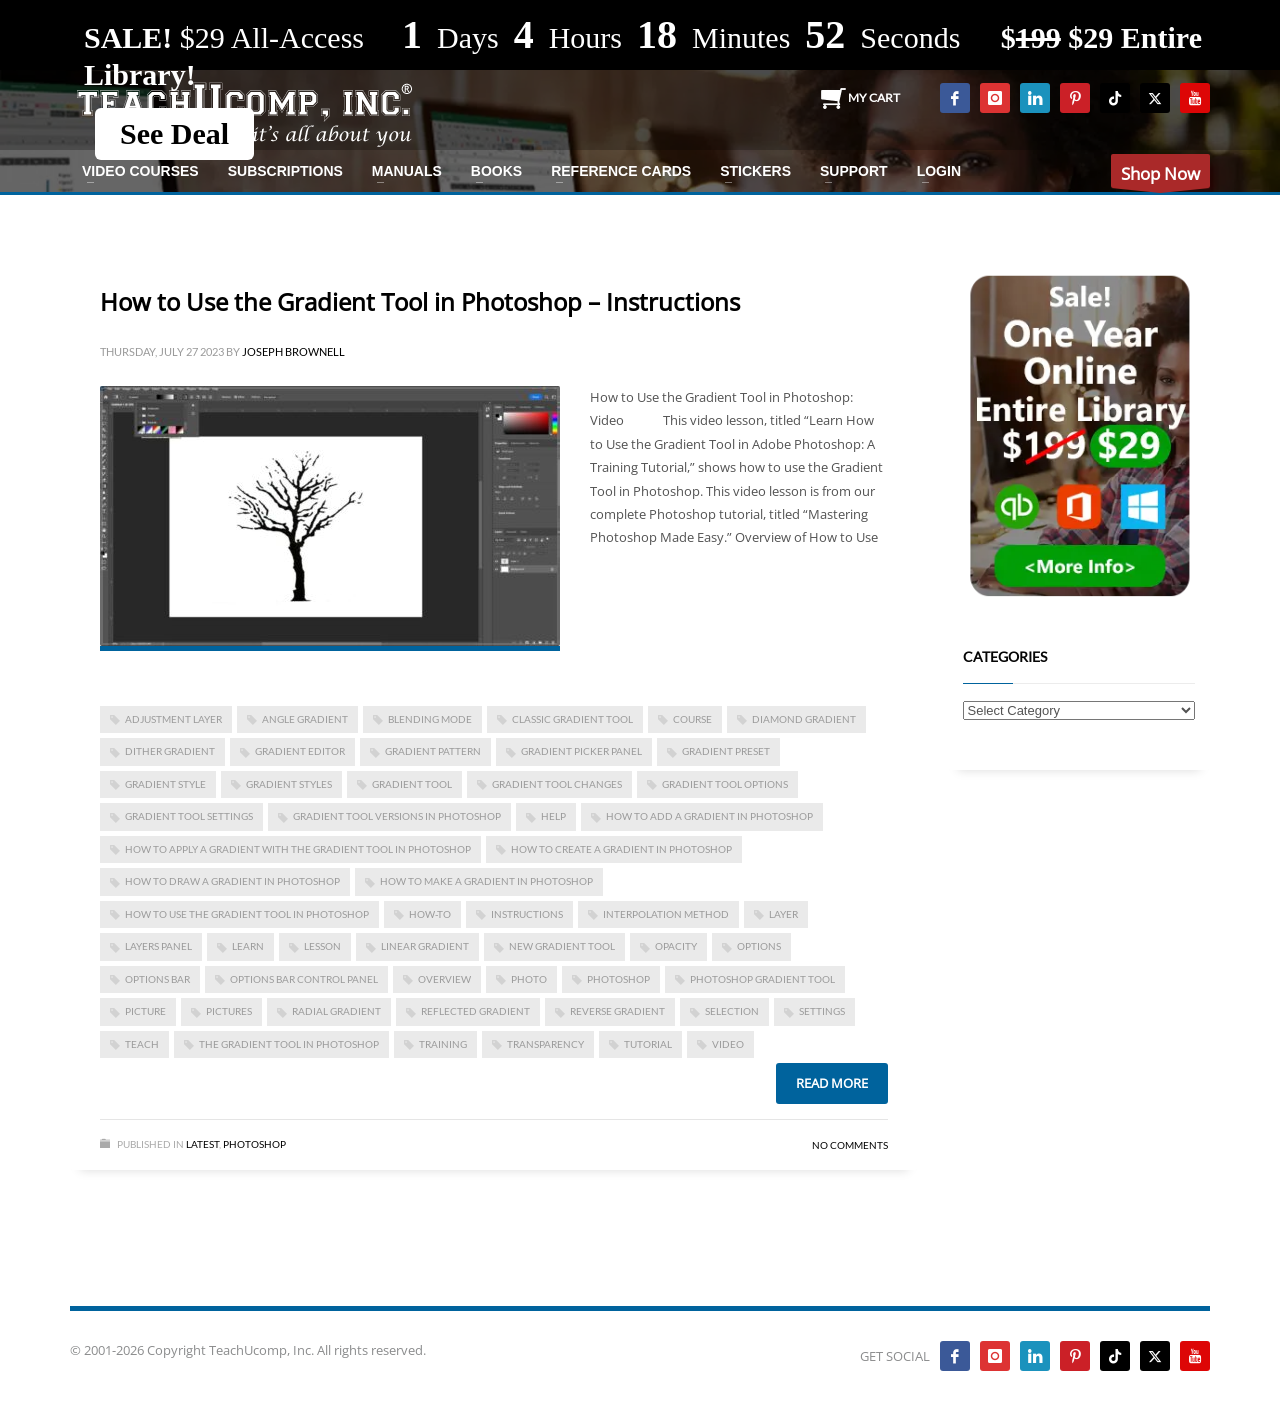 The width and height of the screenshot is (1280, 1421). Describe the element at coordinates (692, 719) in the screenshot. I see `course` at that location.